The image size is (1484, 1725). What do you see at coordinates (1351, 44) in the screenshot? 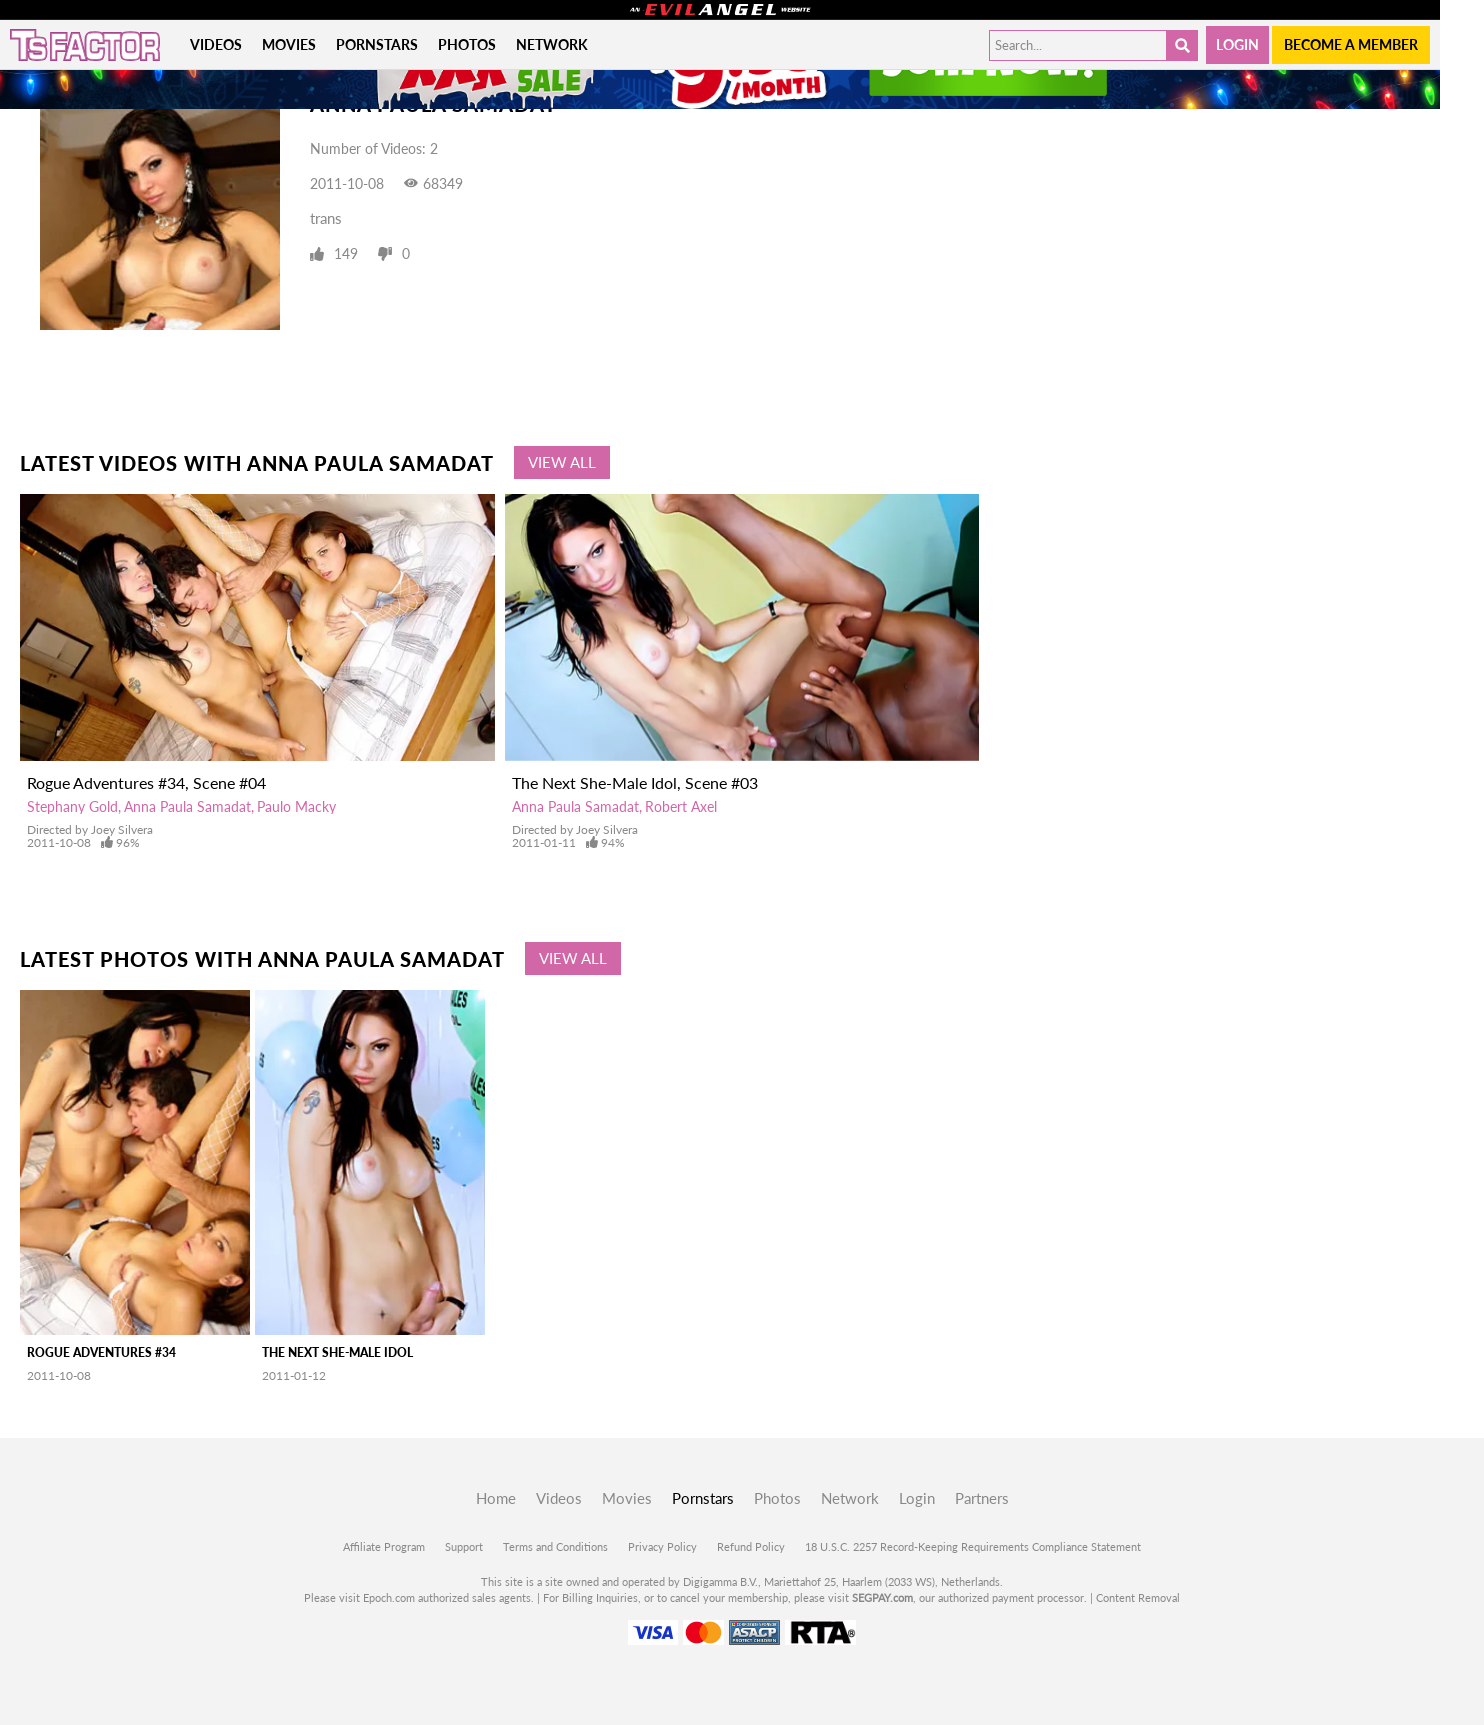
I see `Become a member` at bounding box center [1351, 44].